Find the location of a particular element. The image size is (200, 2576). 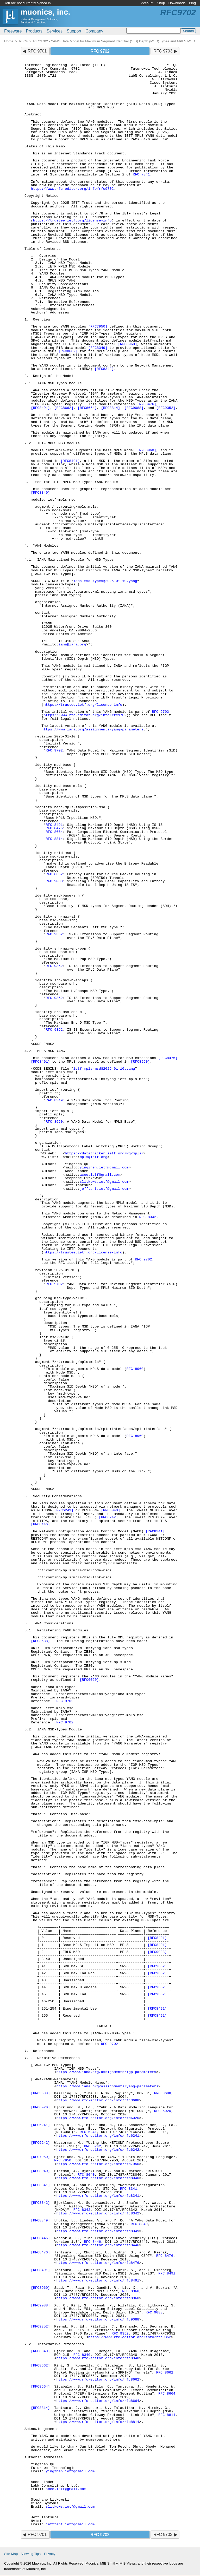

RFC 8814 is located at coordinates (54, 838).